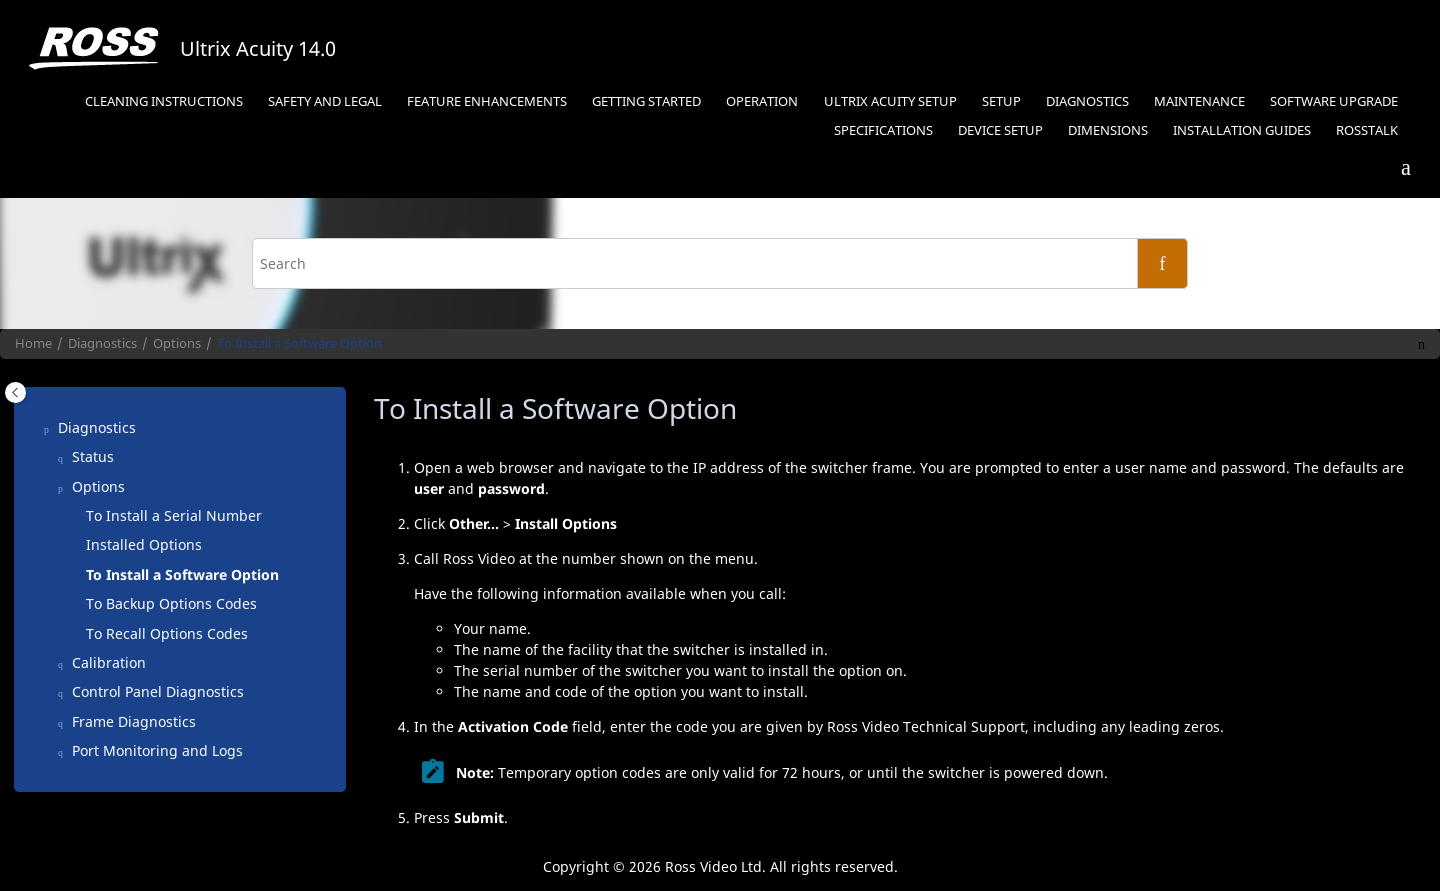 The image size is (1440, 891). Describe the element at coordinates (1334, 101) in the screenshot. I see `Software Upgrade` at that location.